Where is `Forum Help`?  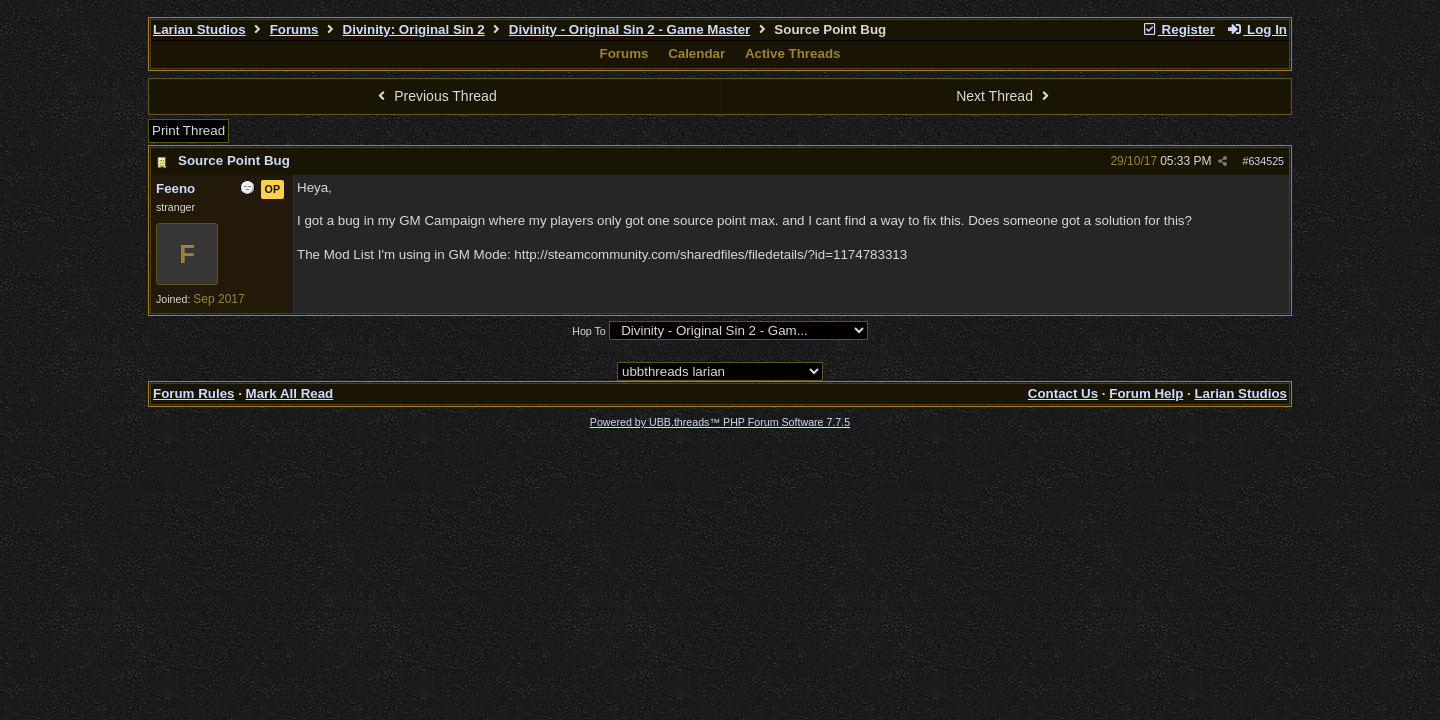
Forum Help is located at coordinates (1146, 393).